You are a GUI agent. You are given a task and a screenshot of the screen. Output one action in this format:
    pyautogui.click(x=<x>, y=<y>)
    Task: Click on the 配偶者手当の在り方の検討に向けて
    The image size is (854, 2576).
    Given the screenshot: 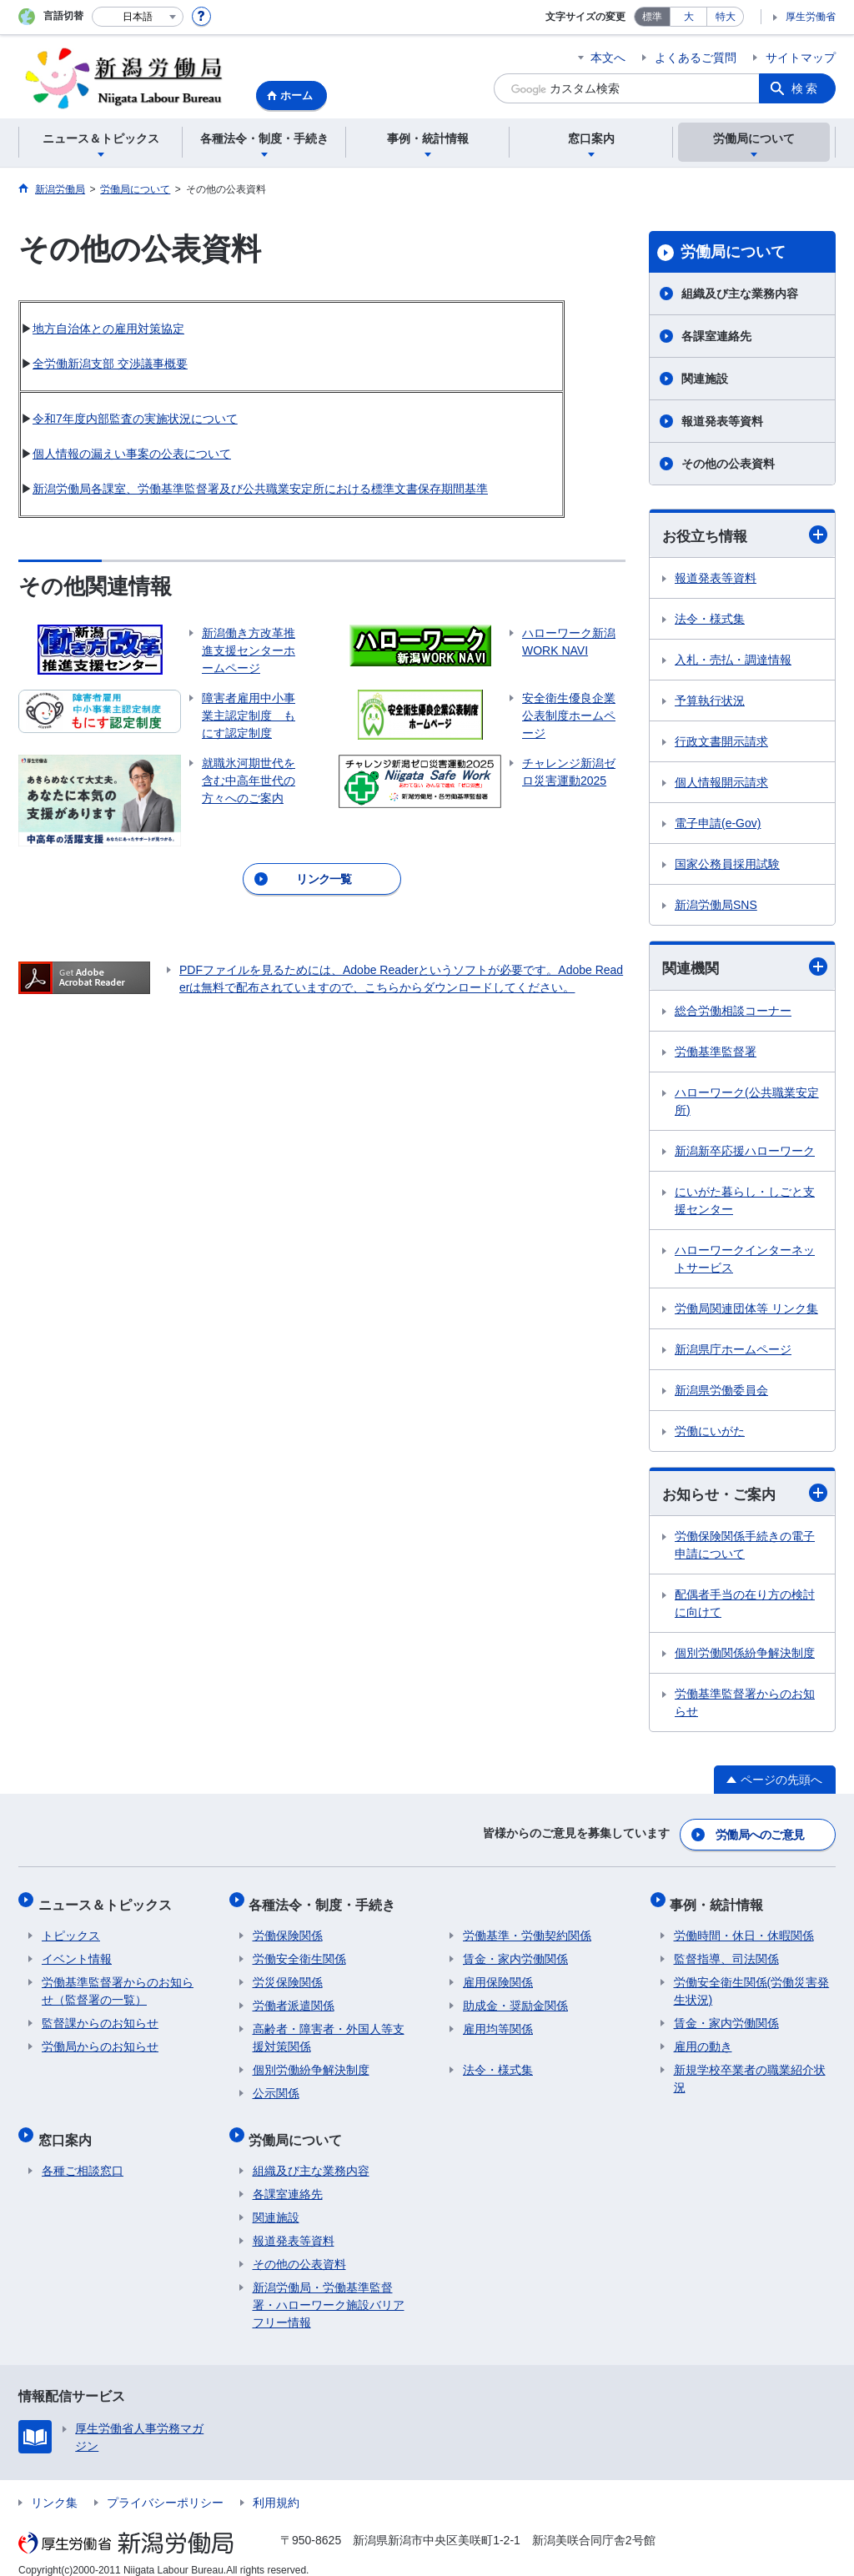 What is the action you would take?
    pyautogui.click(x=745, y=1605)
    